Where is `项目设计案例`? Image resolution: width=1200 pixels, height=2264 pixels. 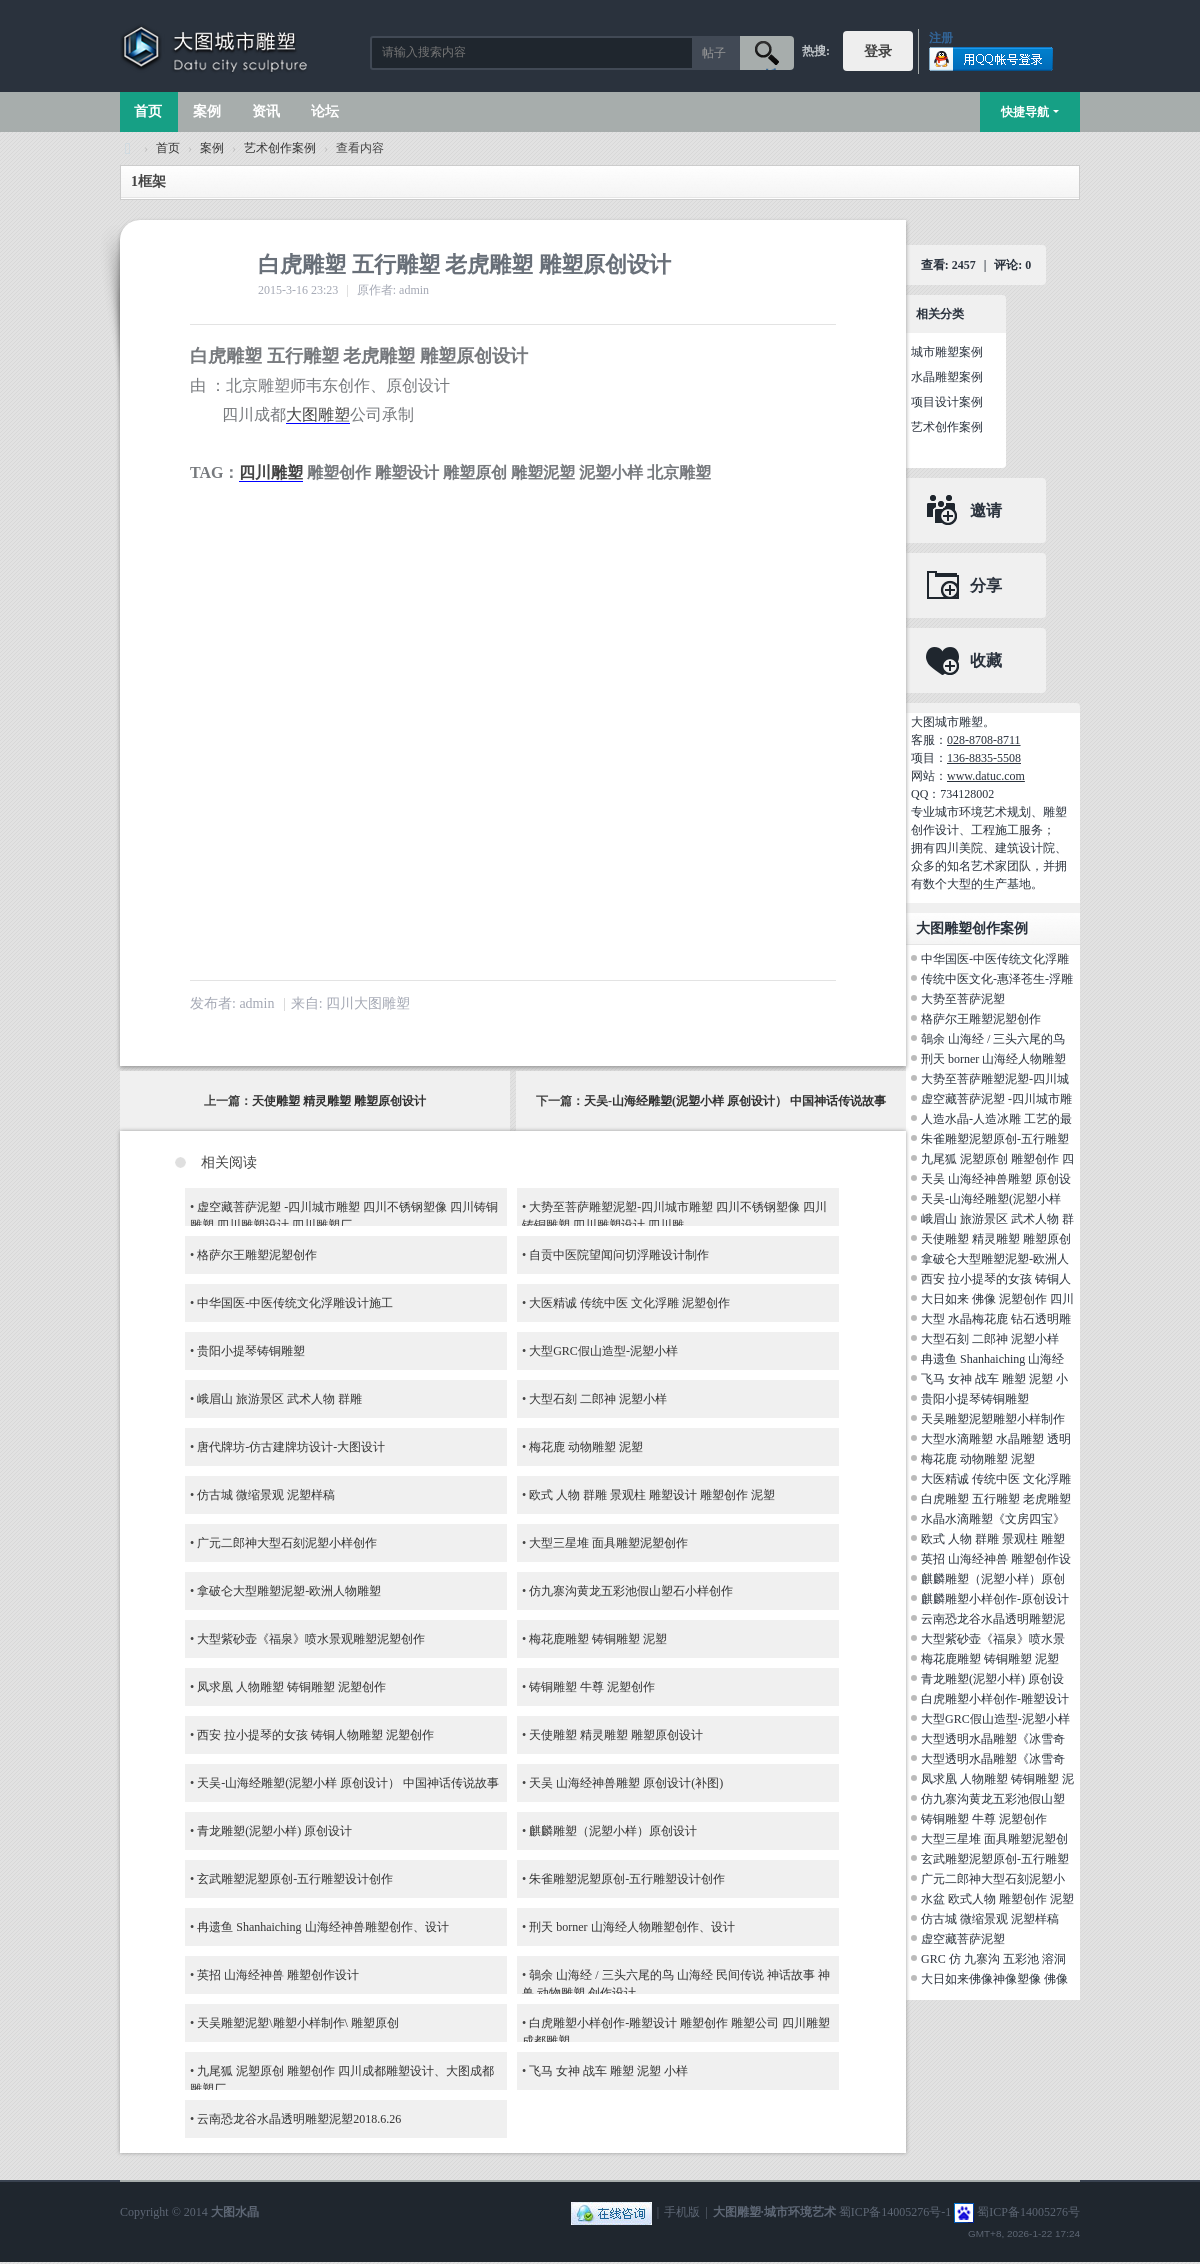 项目设计案例 is located at coordinates (947, 402).